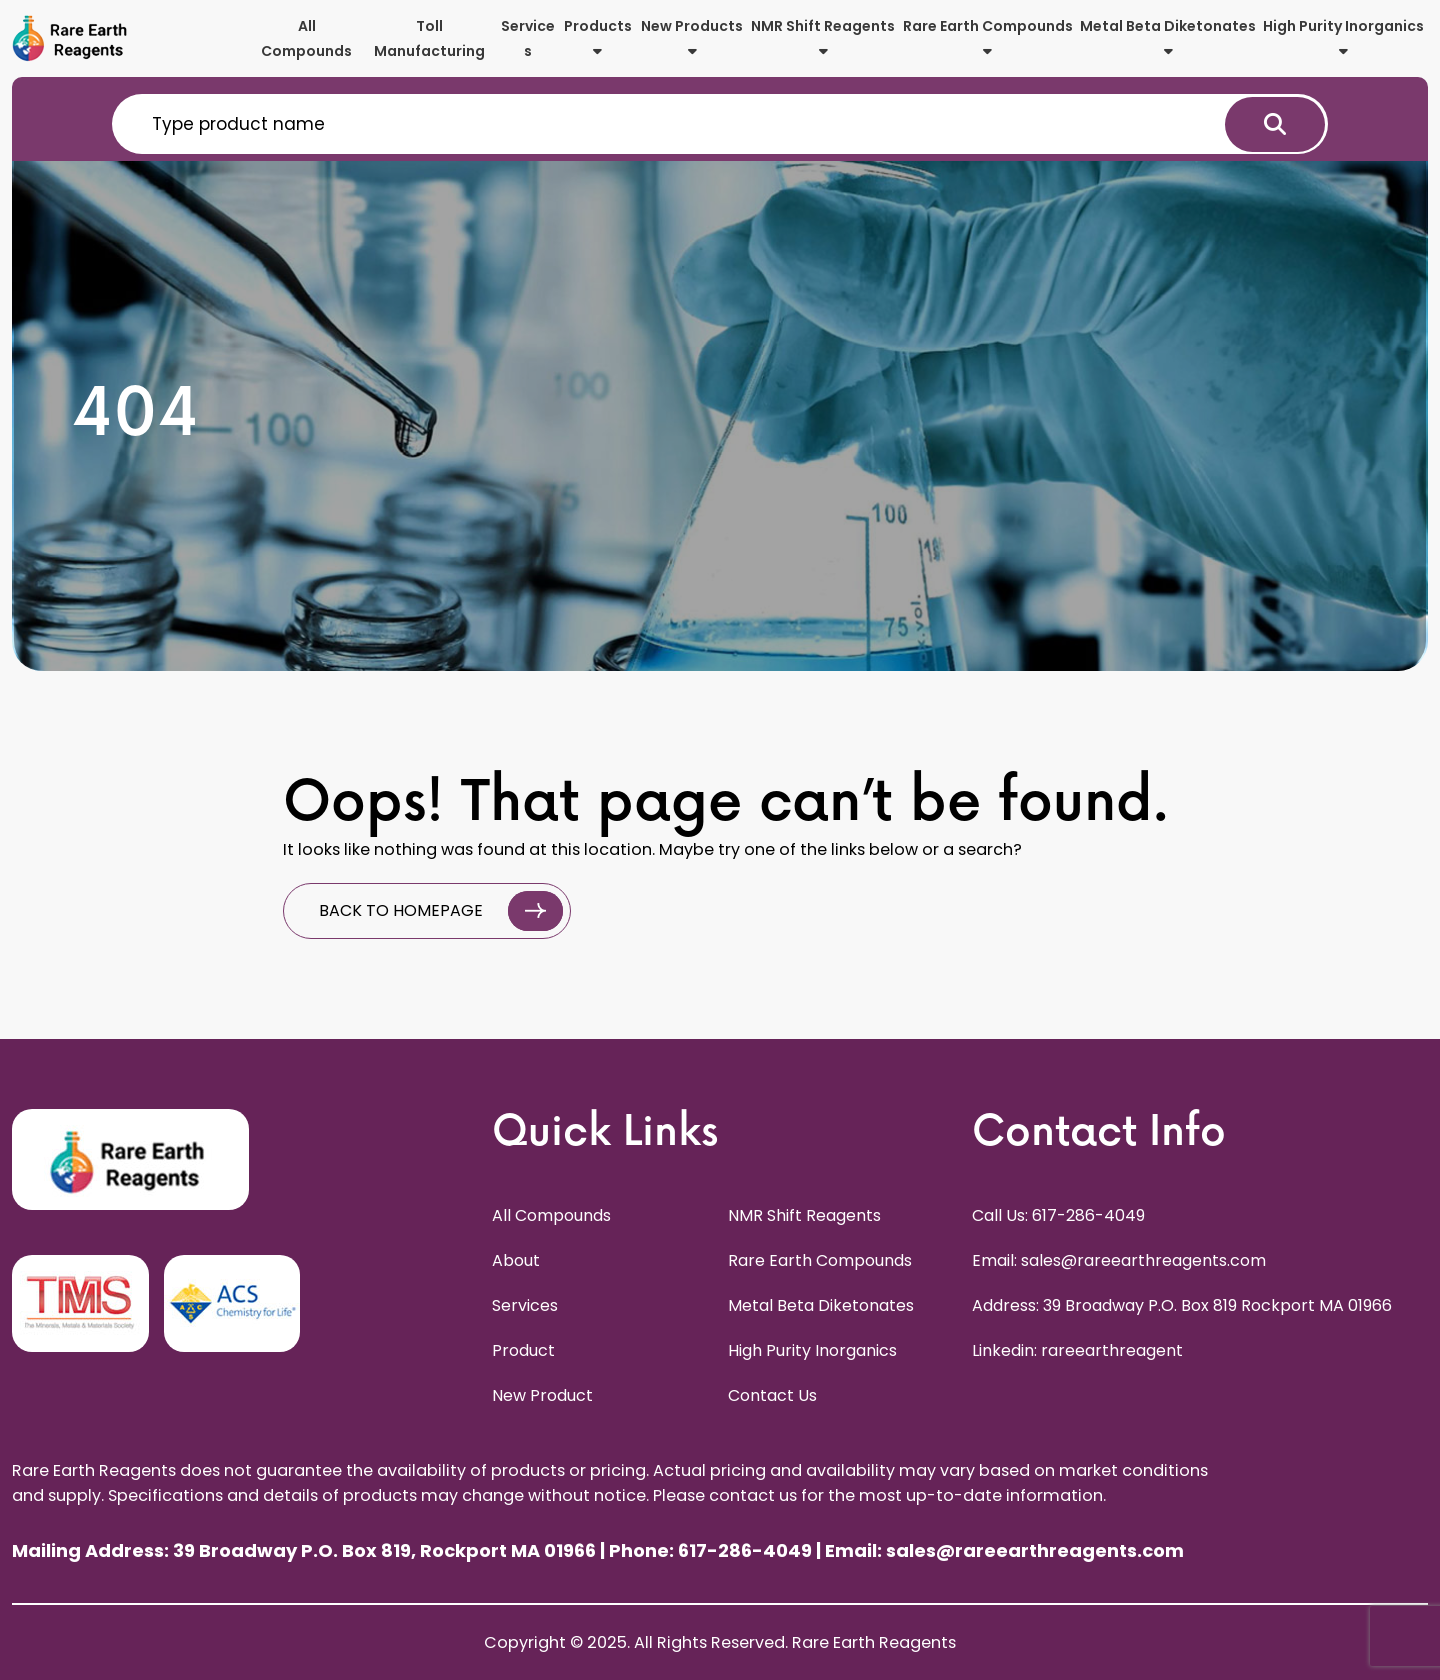  I want to click on BACK TO HOMEPAGE, so click(441, 911).